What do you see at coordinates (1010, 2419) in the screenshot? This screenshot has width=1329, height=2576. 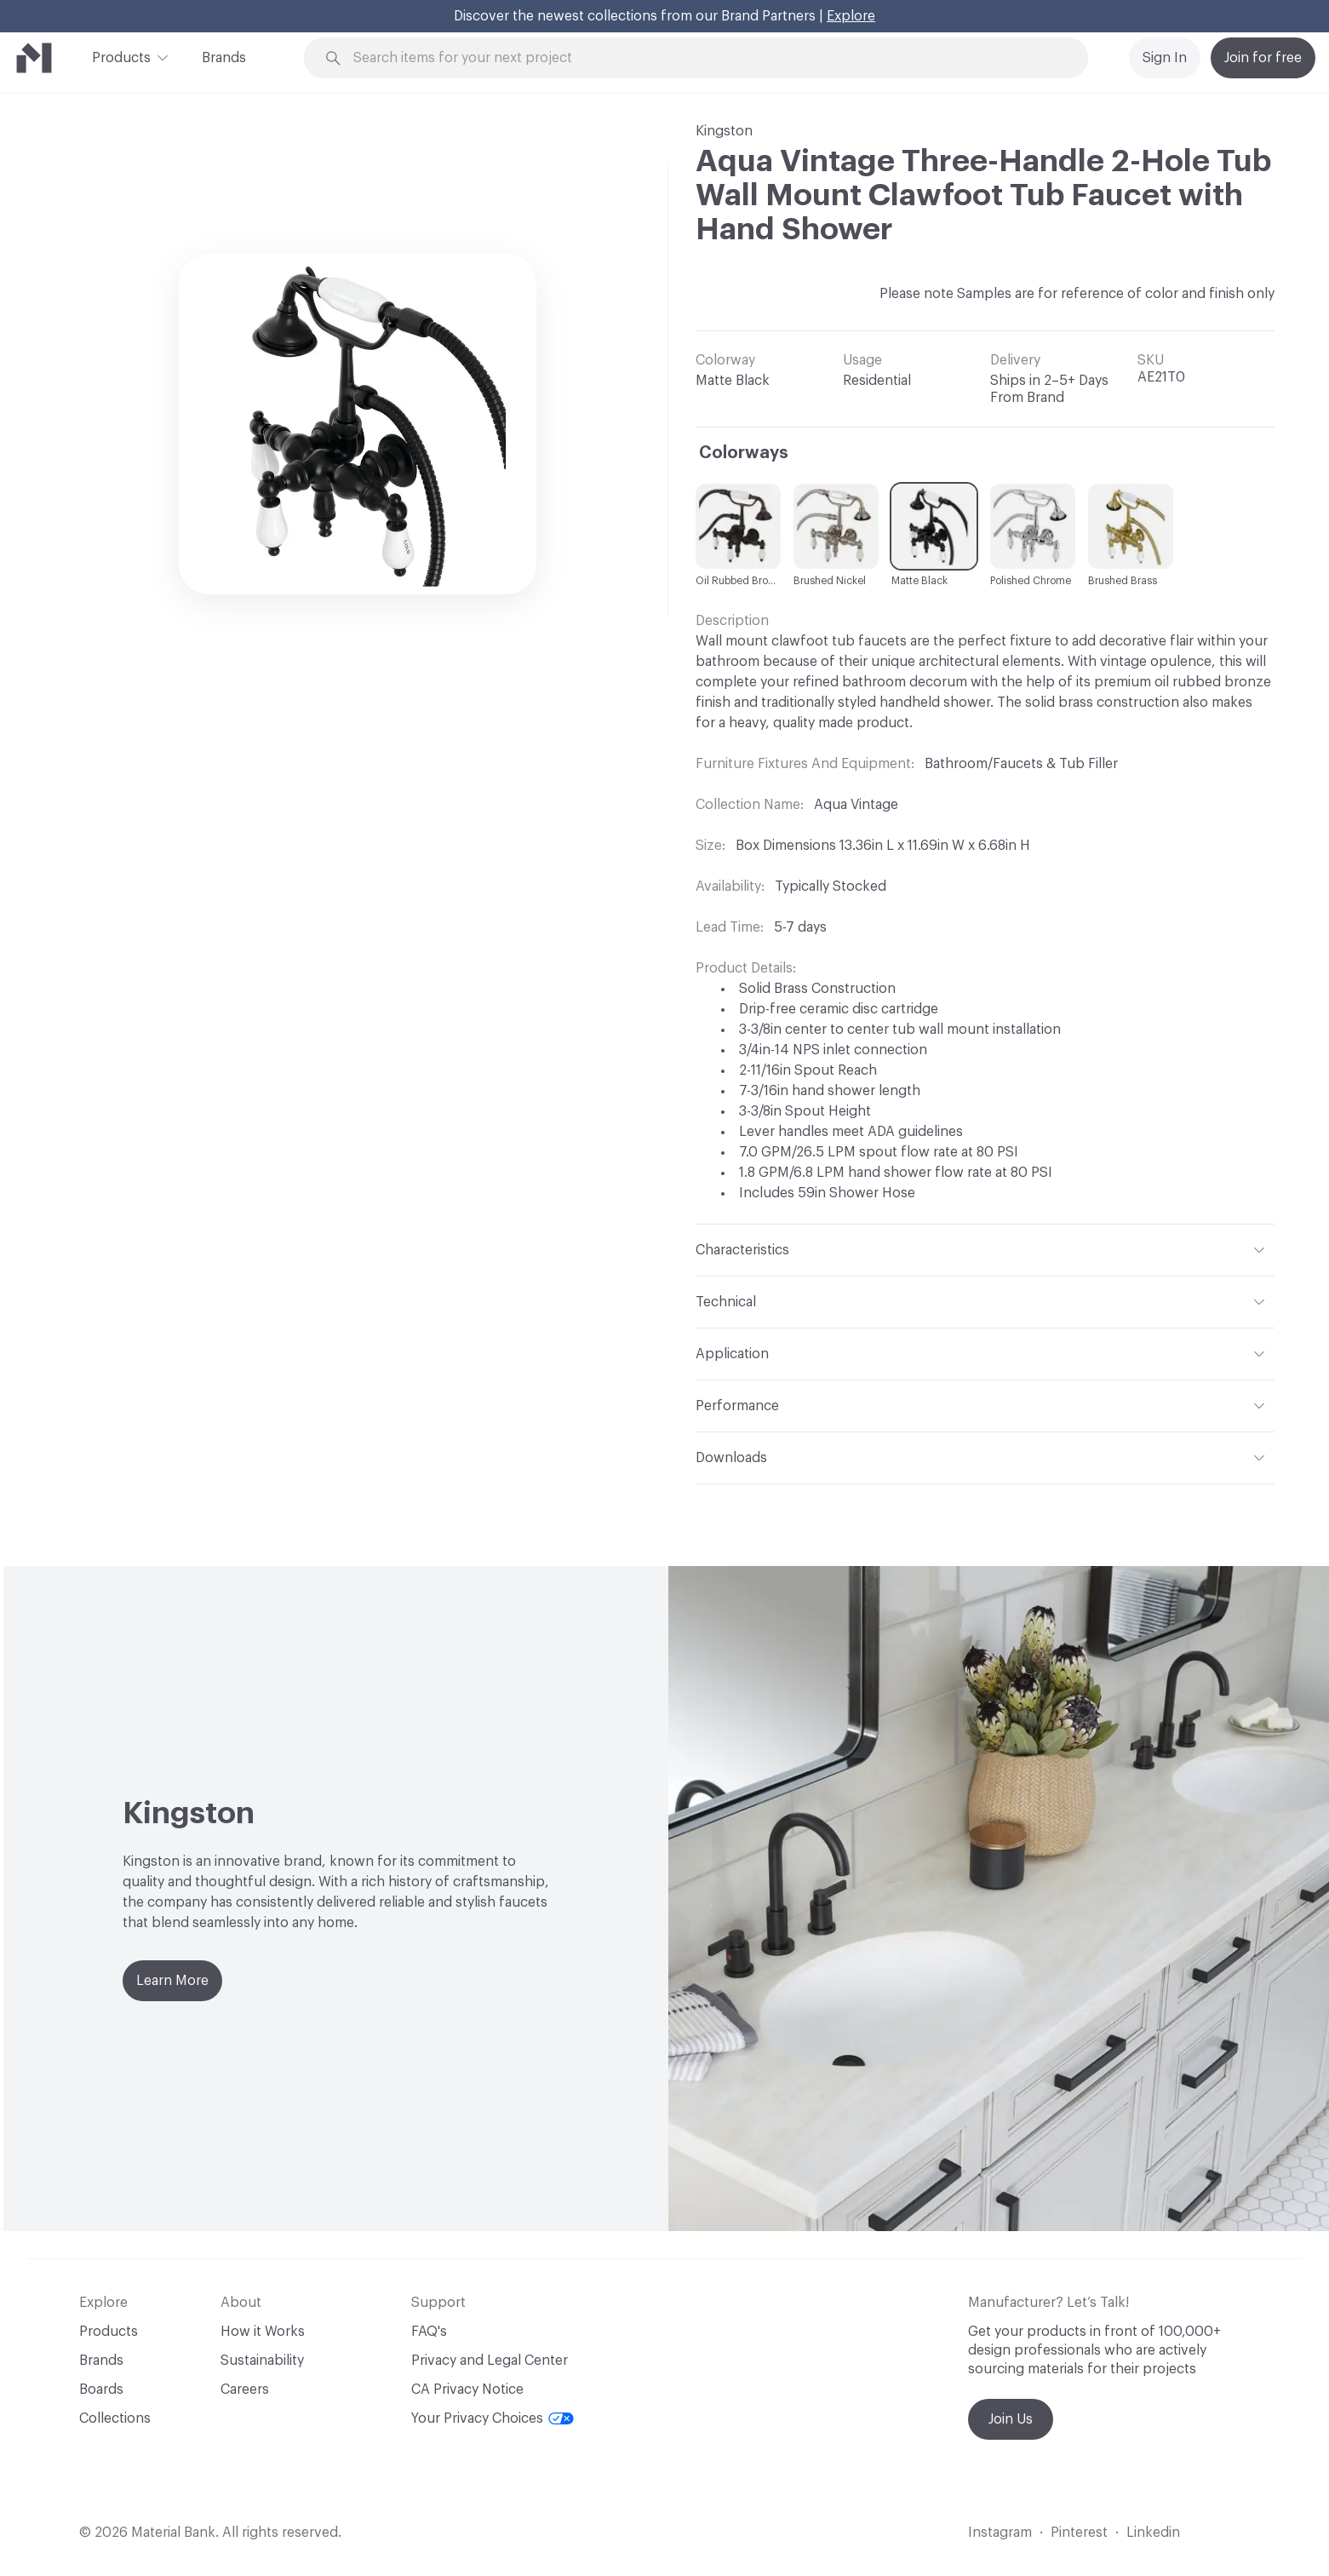 I see `Join Us` at bounding box center [1010, 2419].